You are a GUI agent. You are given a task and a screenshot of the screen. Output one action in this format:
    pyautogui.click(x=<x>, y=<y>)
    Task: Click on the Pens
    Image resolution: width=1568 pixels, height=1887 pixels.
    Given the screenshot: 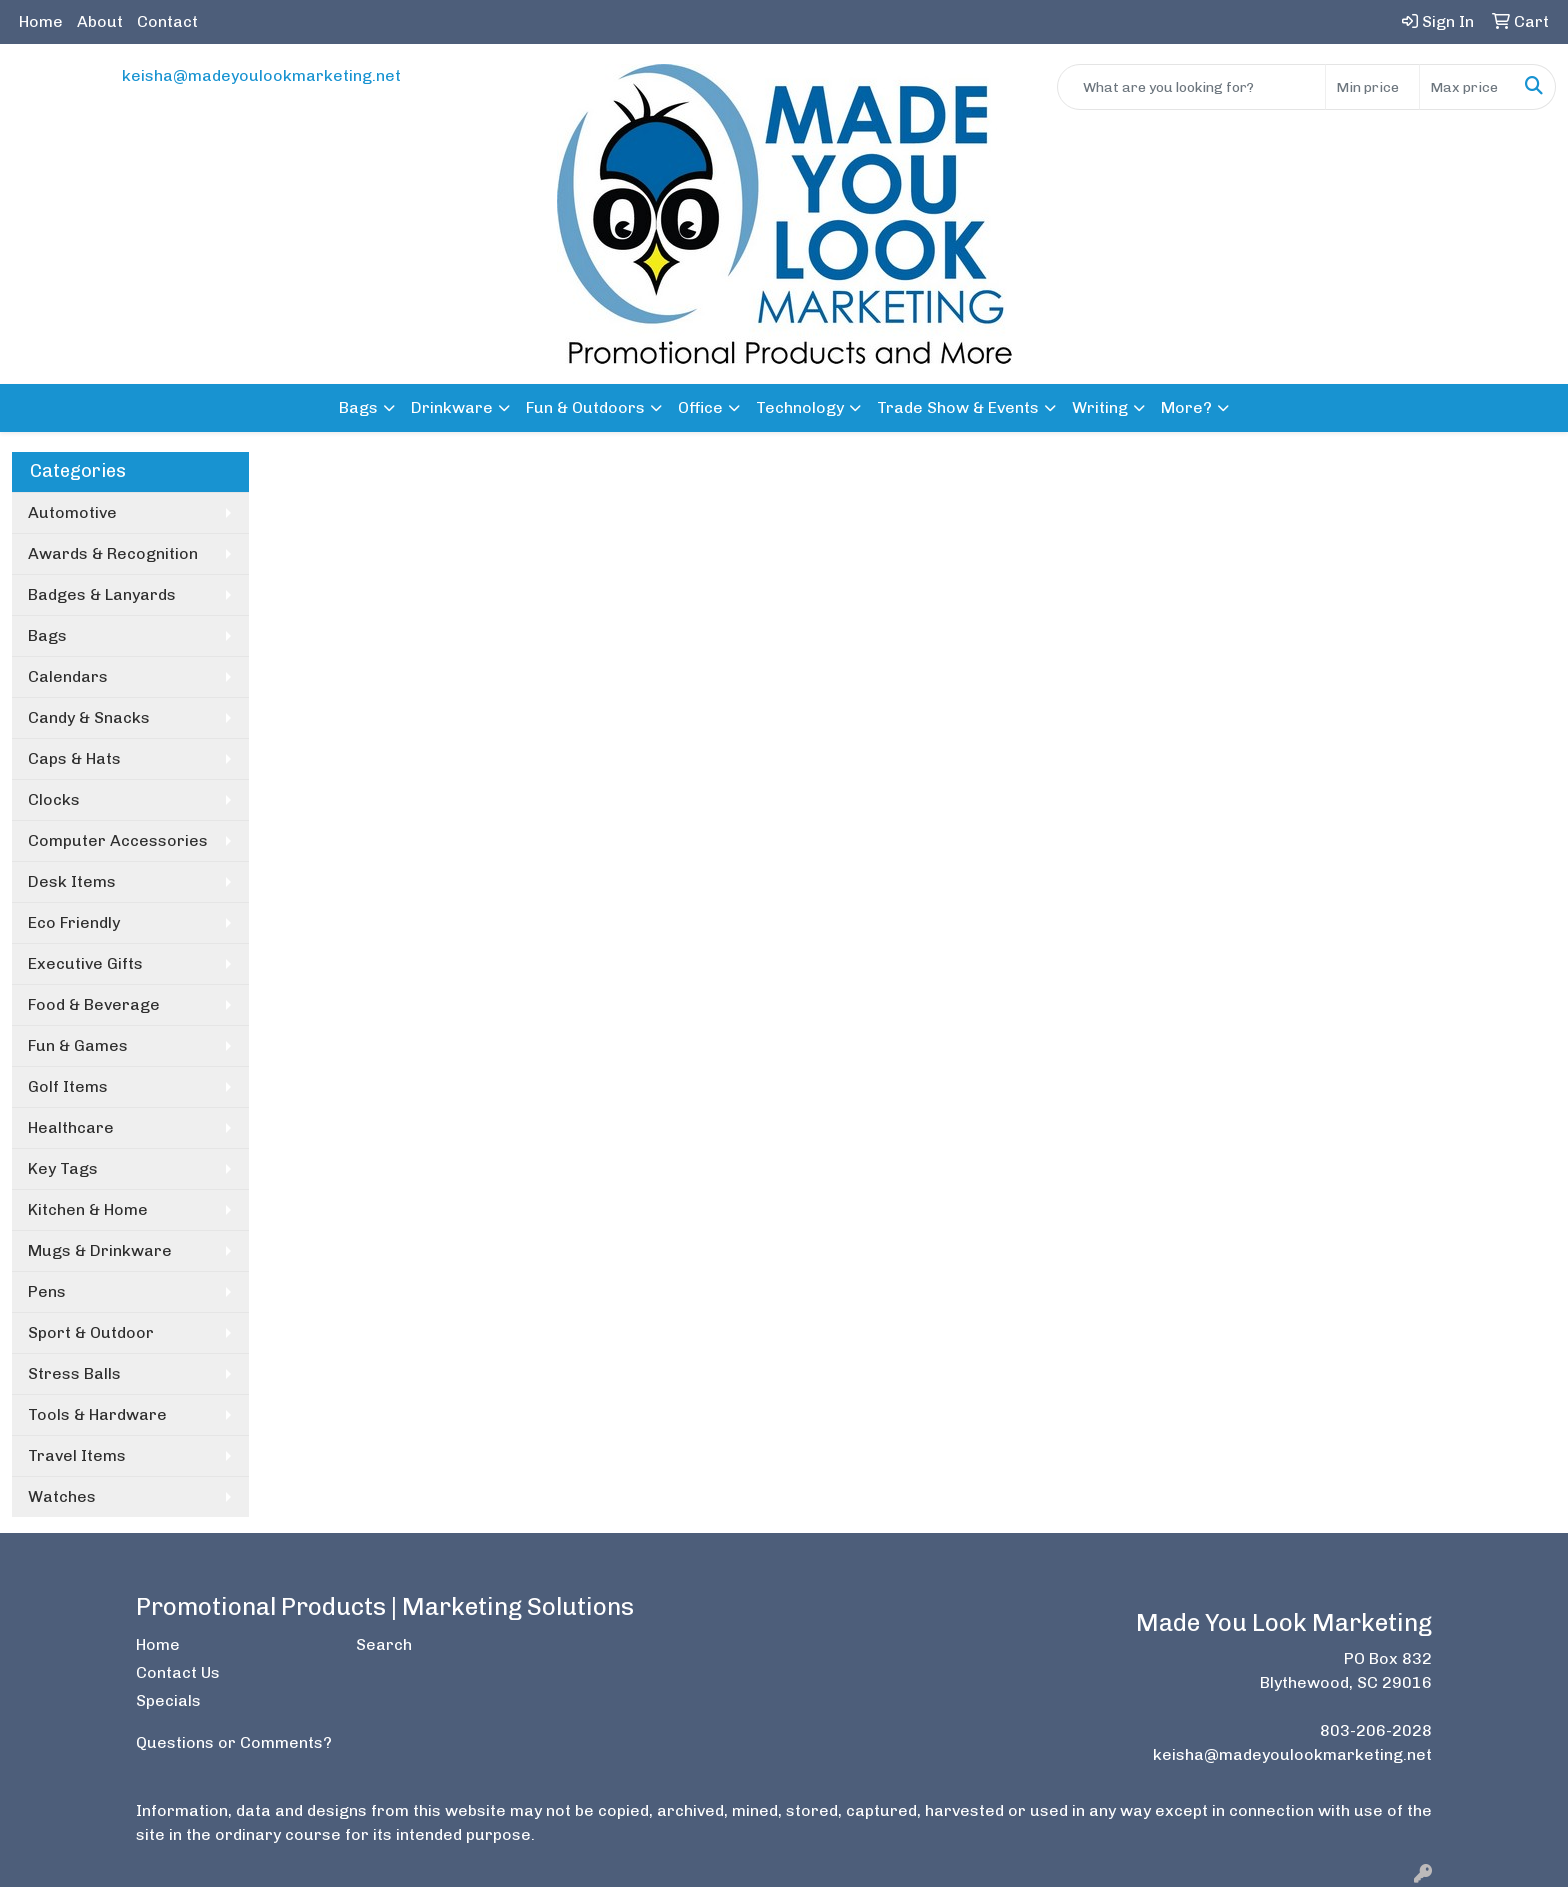 What is the action you would take?
    pyautogui.click(x=47, y=1291)
    